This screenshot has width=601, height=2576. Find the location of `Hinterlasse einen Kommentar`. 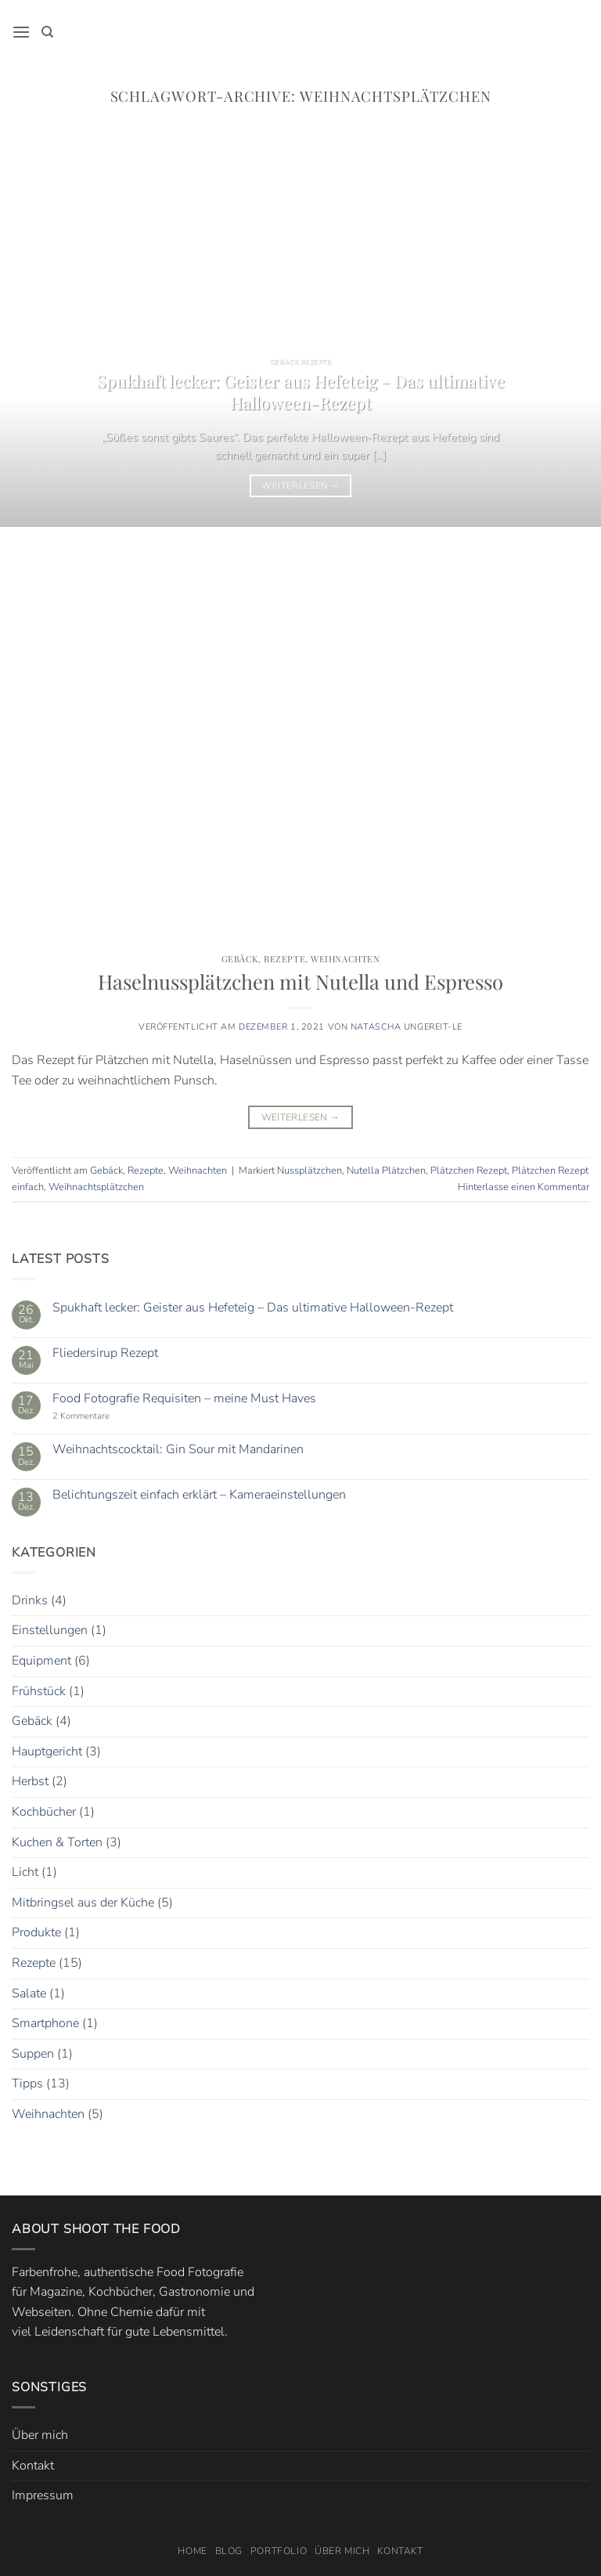

Hinterlasse einen Kommentar is located at coordinates (523, 1187).